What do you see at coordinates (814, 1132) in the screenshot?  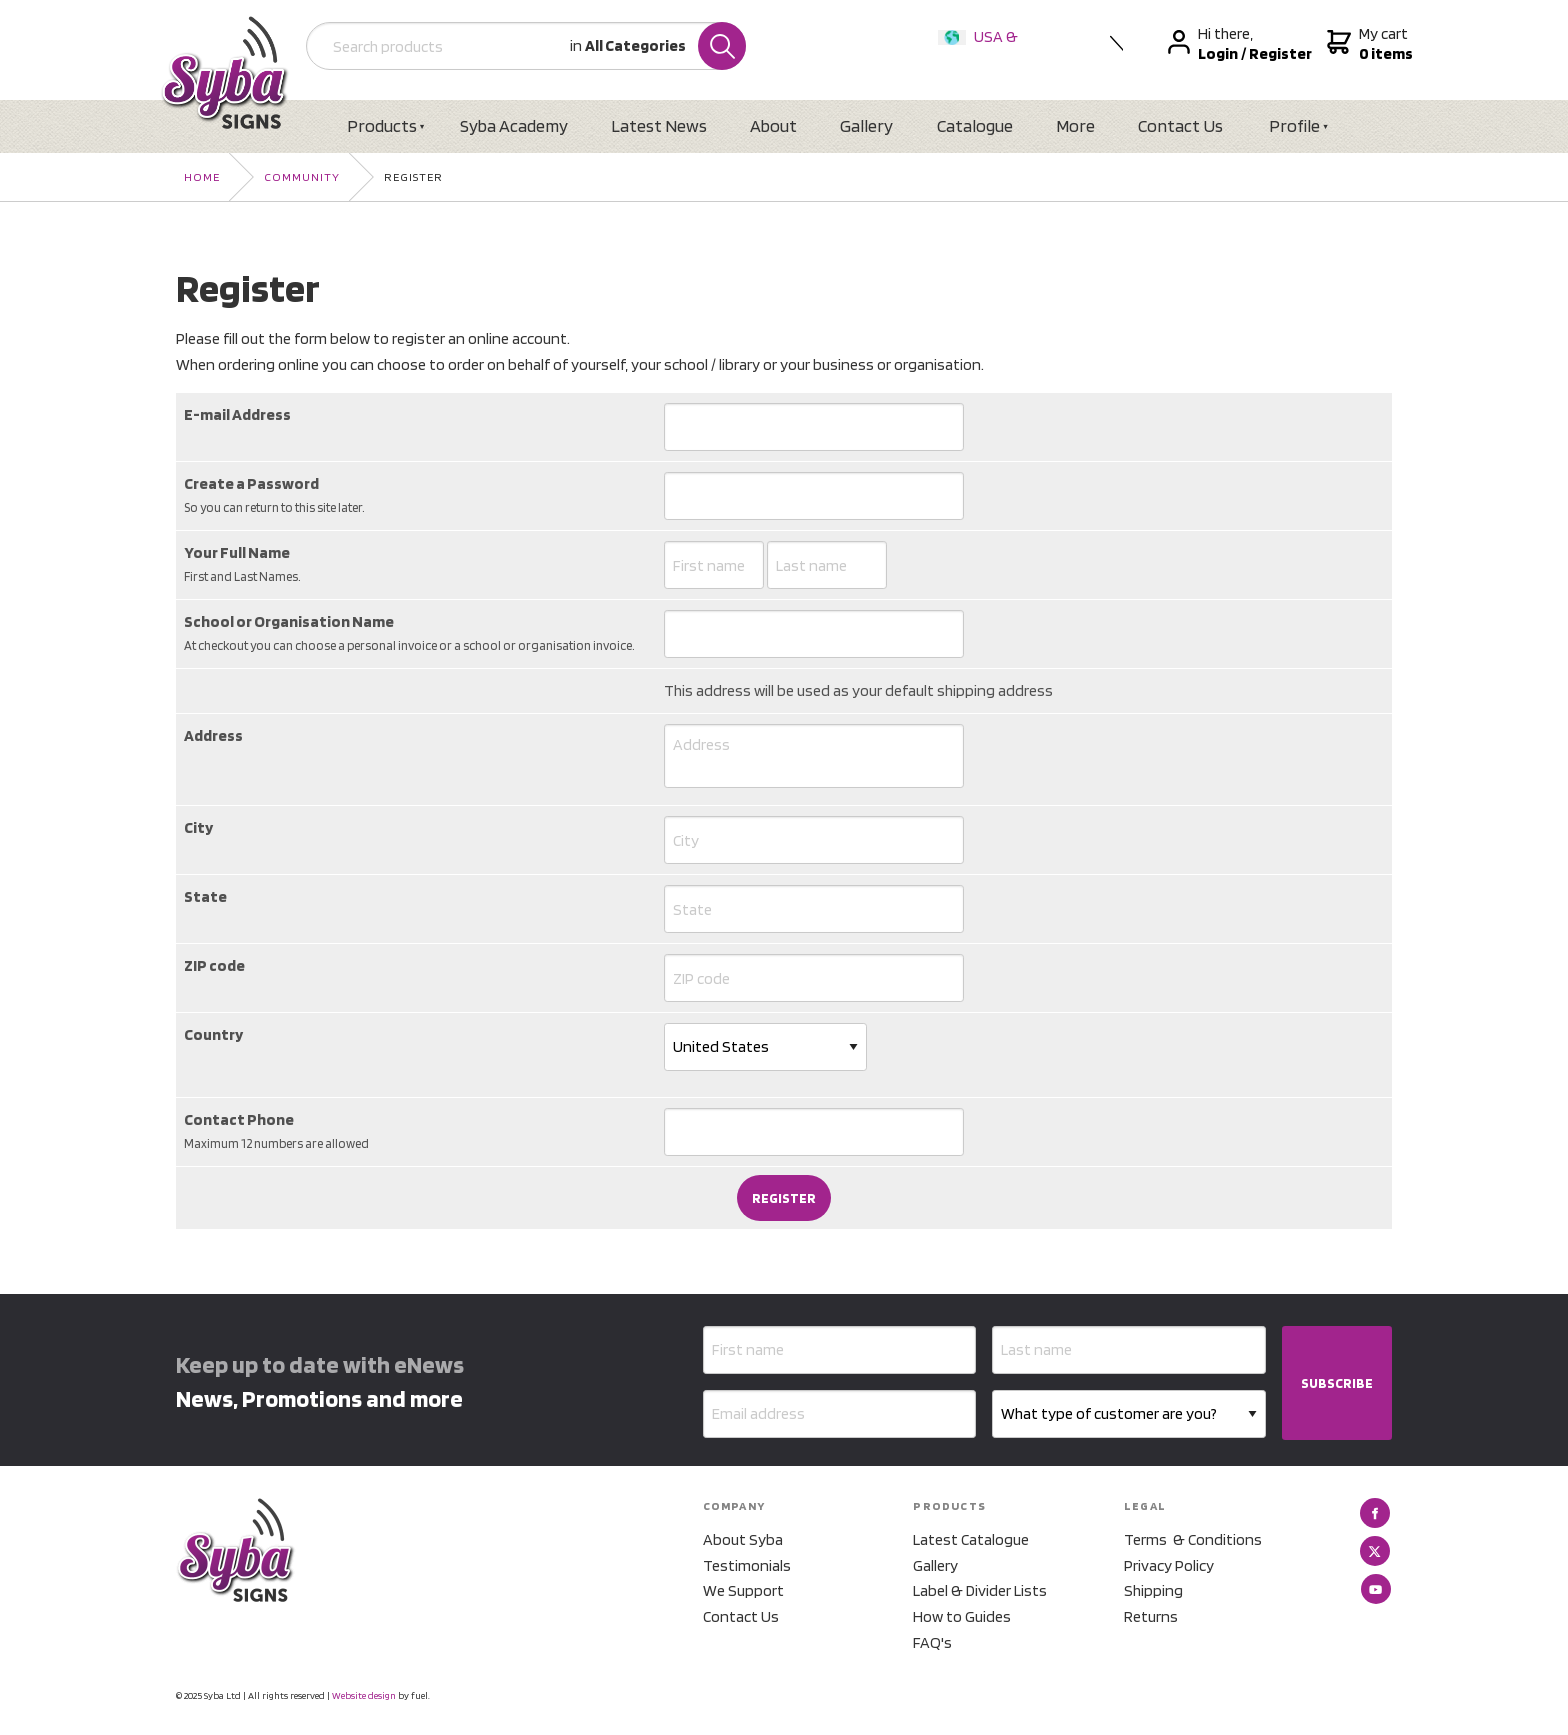 I see `[Contact Phone]` at bounding box center [814, 1132].